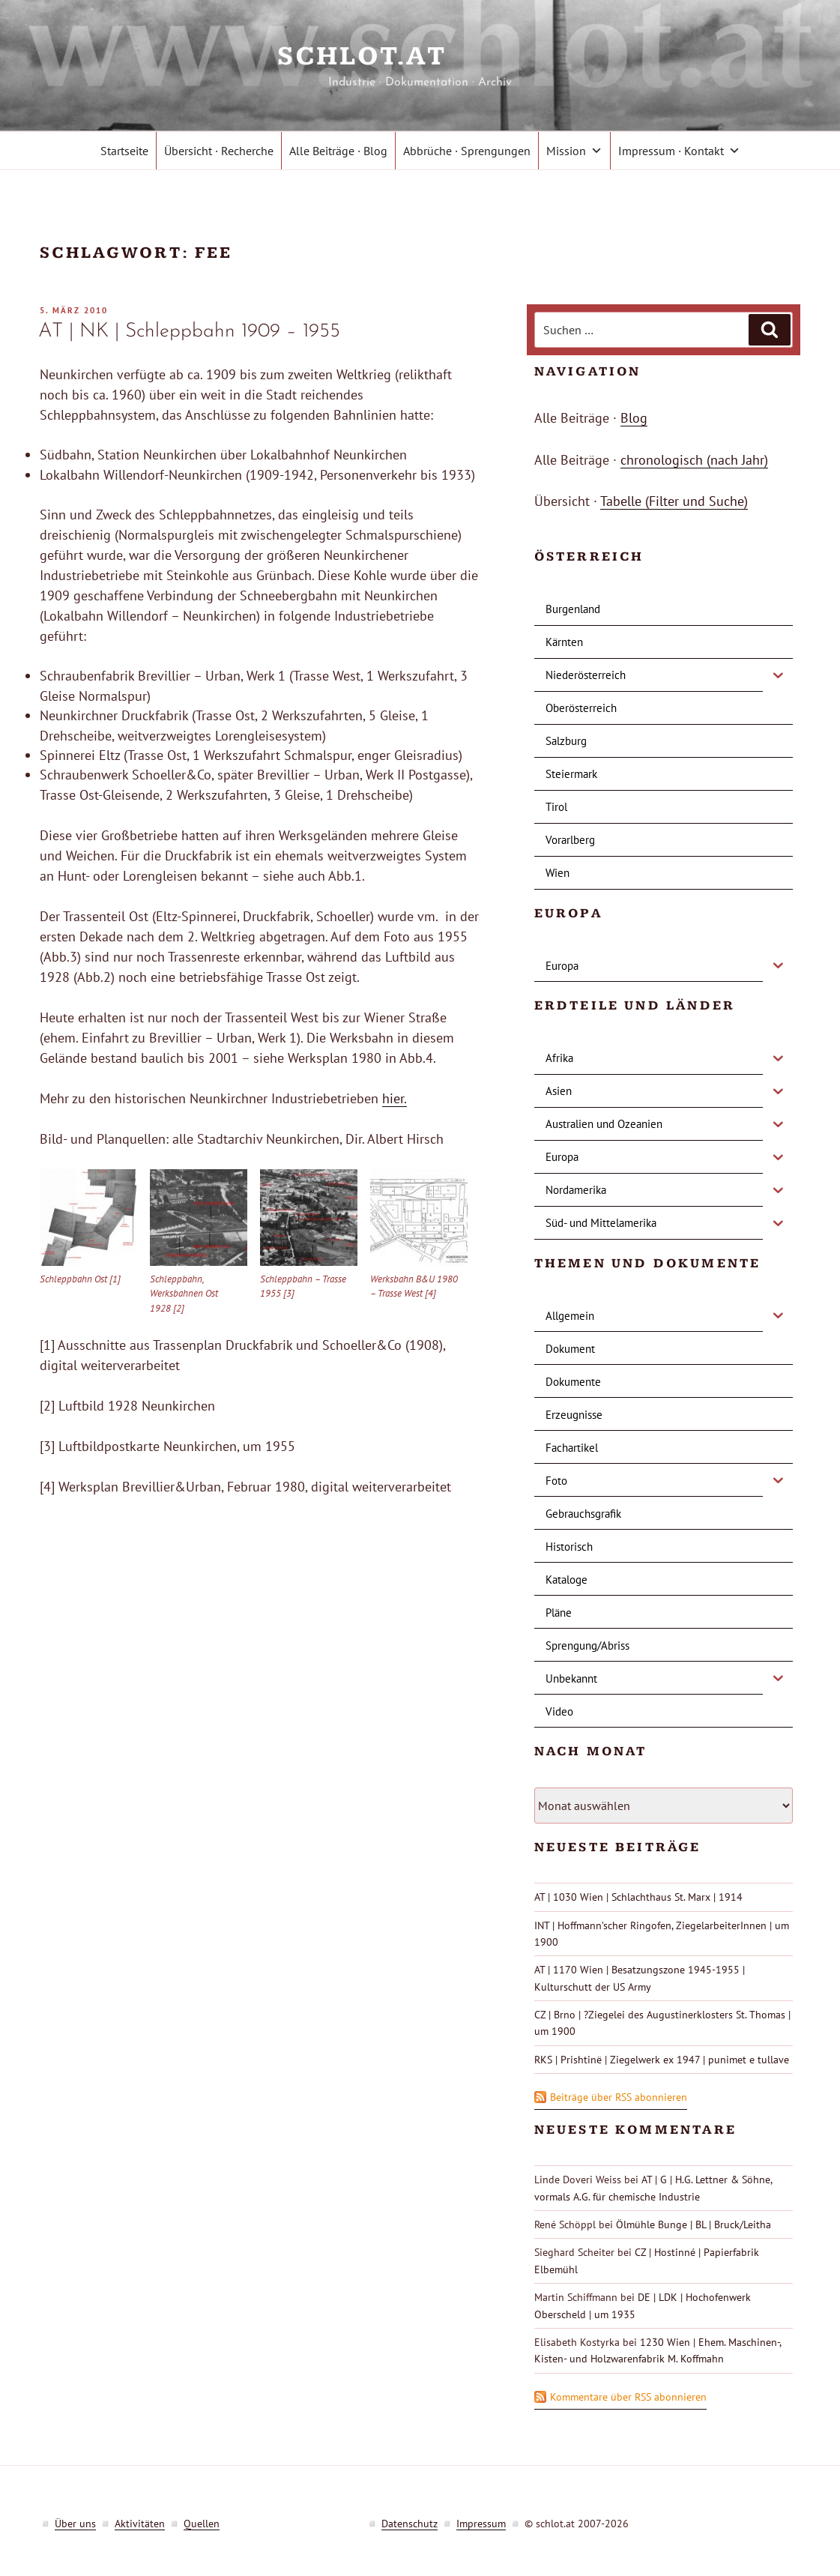  I want to click on RKS | Prishtinë | Ziegelwerk ex 1947 | punimet e tullave, so click(661, 2059).